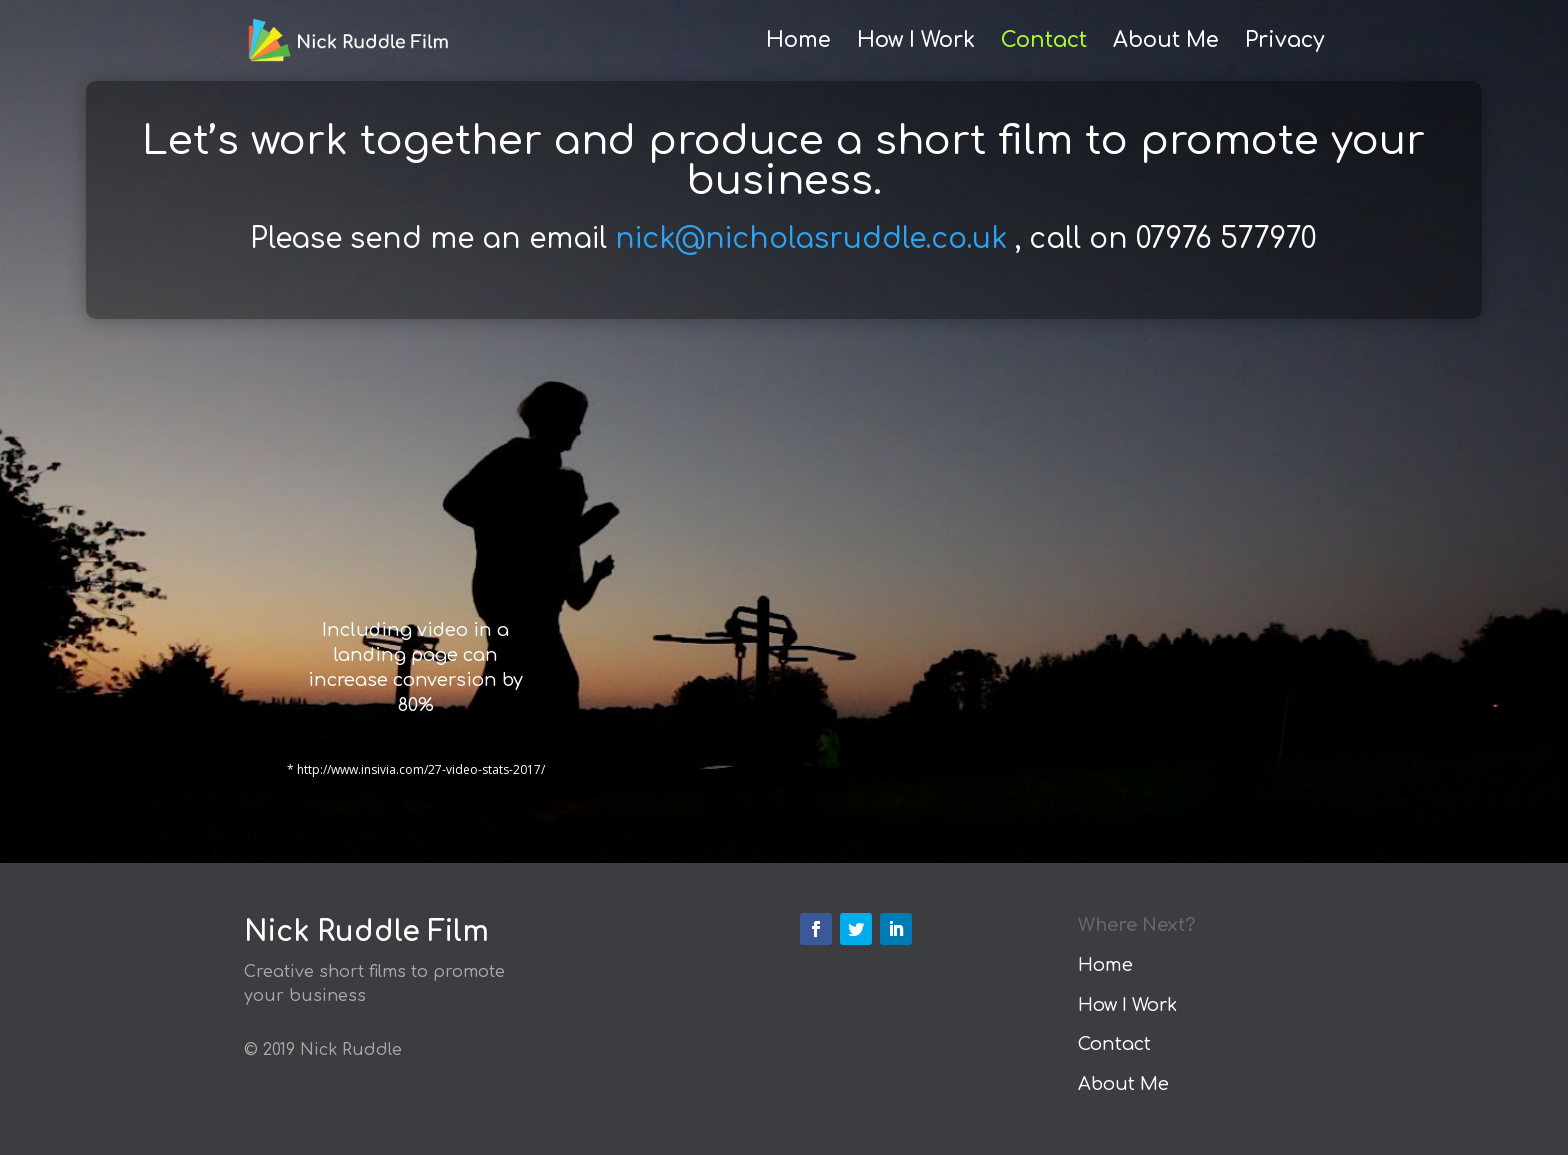 The height and width of the screenshot is (1155, 1568). What do you see at coordinates (1166, 42) in the screenshot?
I see `About Me` at bounding box center [1166, 42].